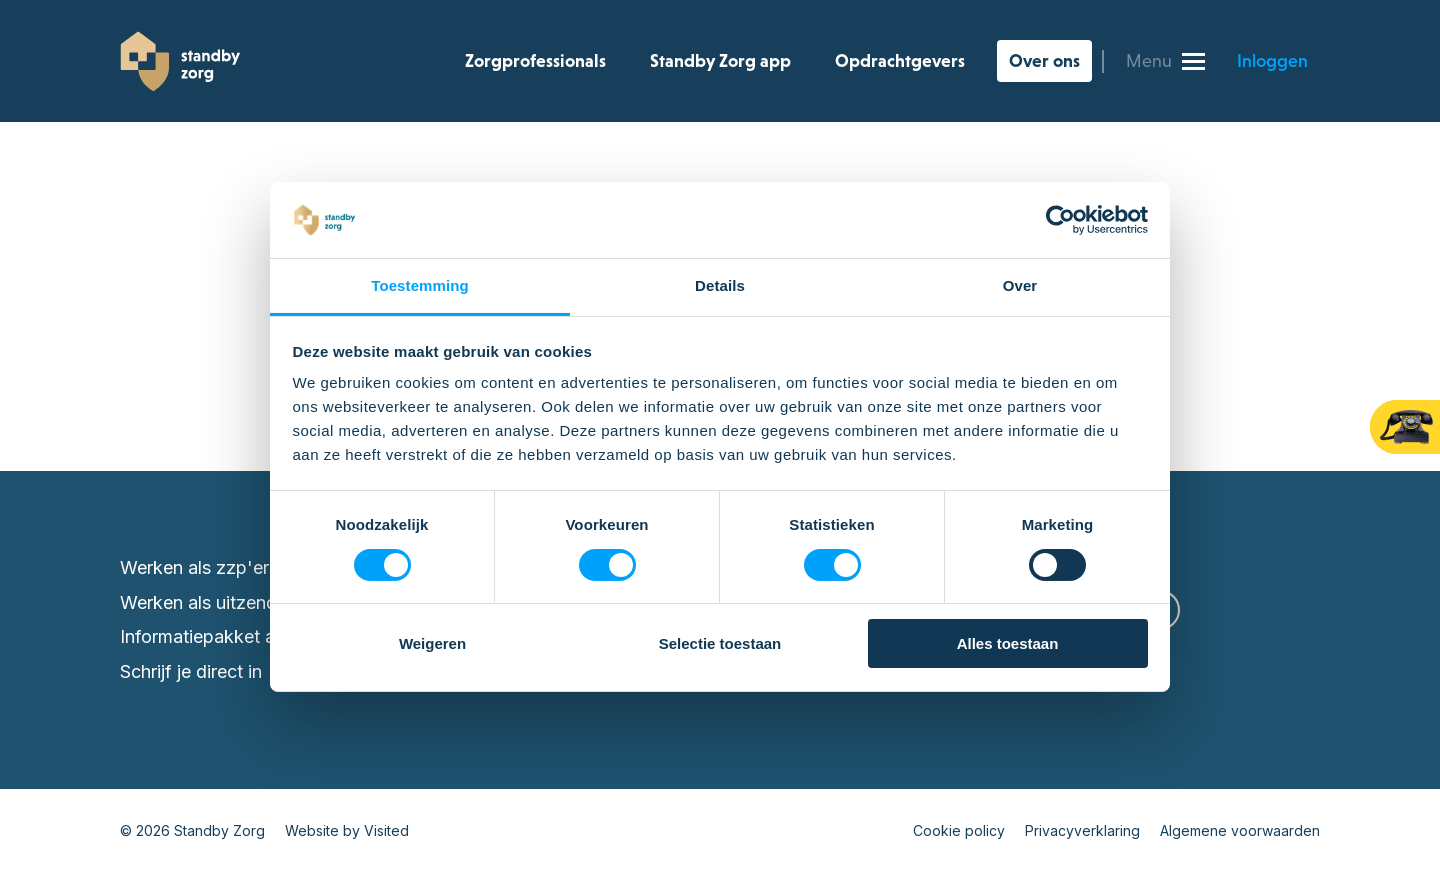  I want to click on Inloggen, so click(1272, 61).